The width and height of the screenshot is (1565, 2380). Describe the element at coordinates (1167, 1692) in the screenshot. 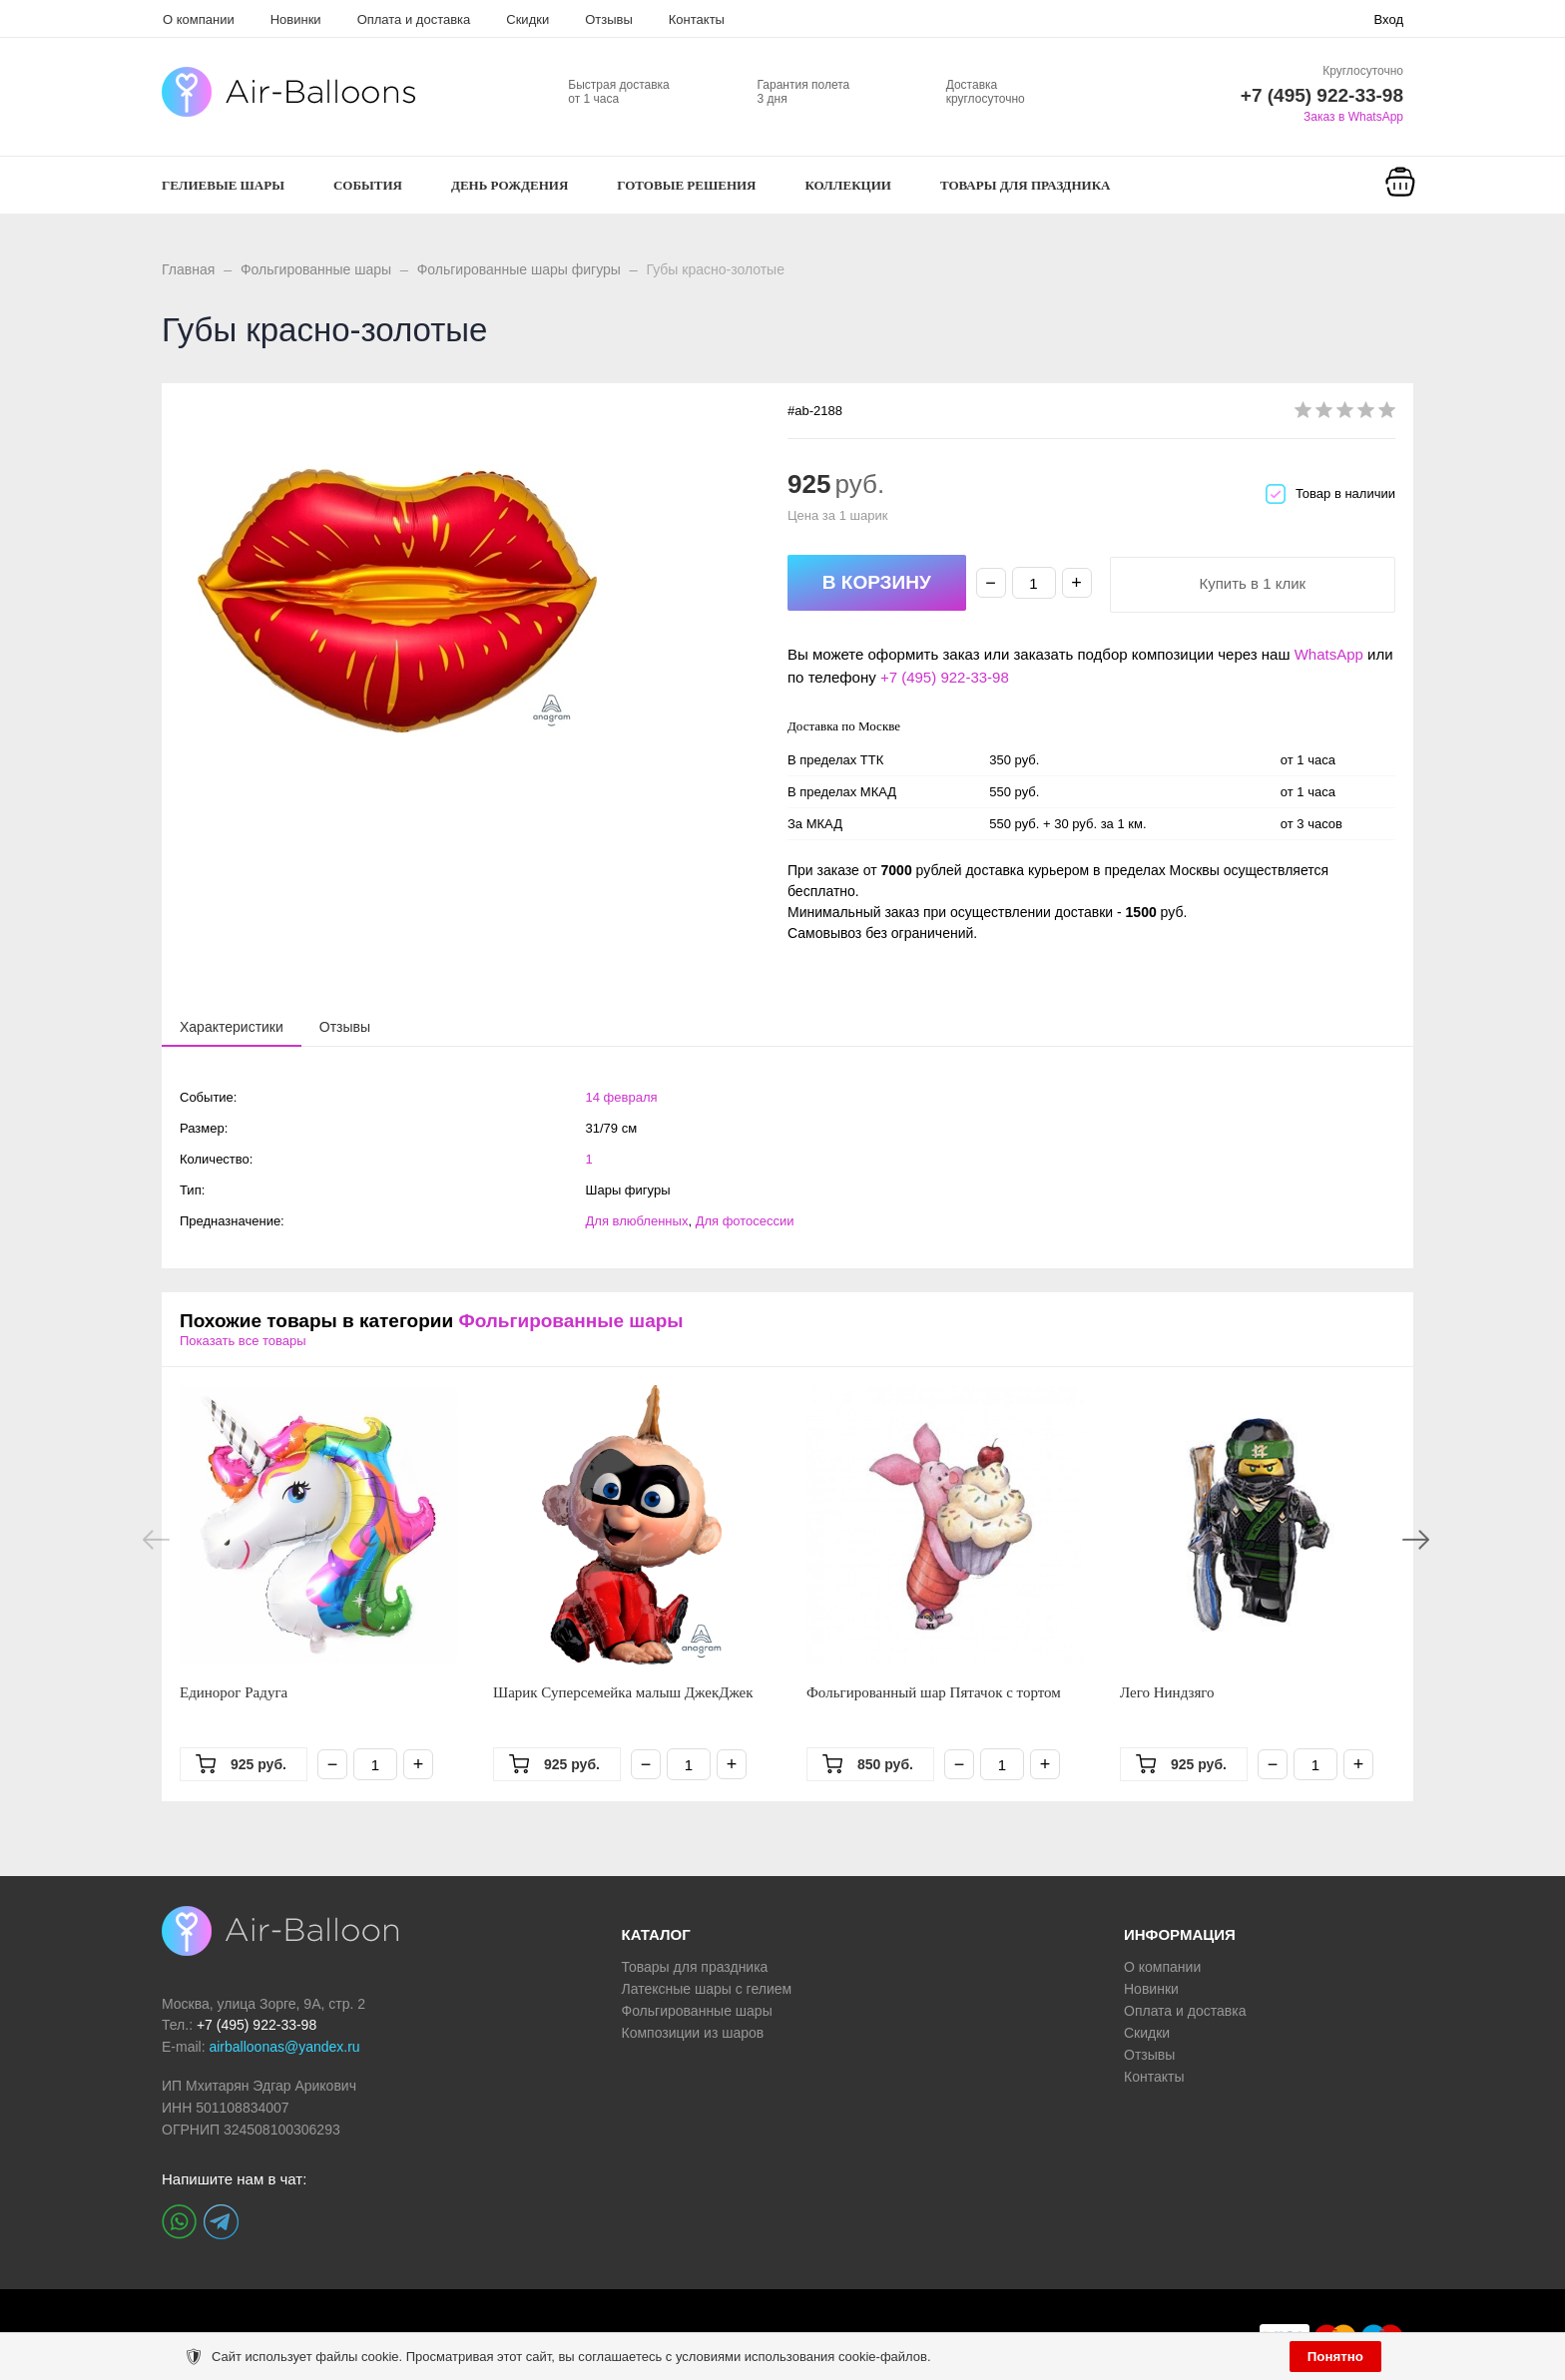

I see `Лего Ниндзяго` at that location.